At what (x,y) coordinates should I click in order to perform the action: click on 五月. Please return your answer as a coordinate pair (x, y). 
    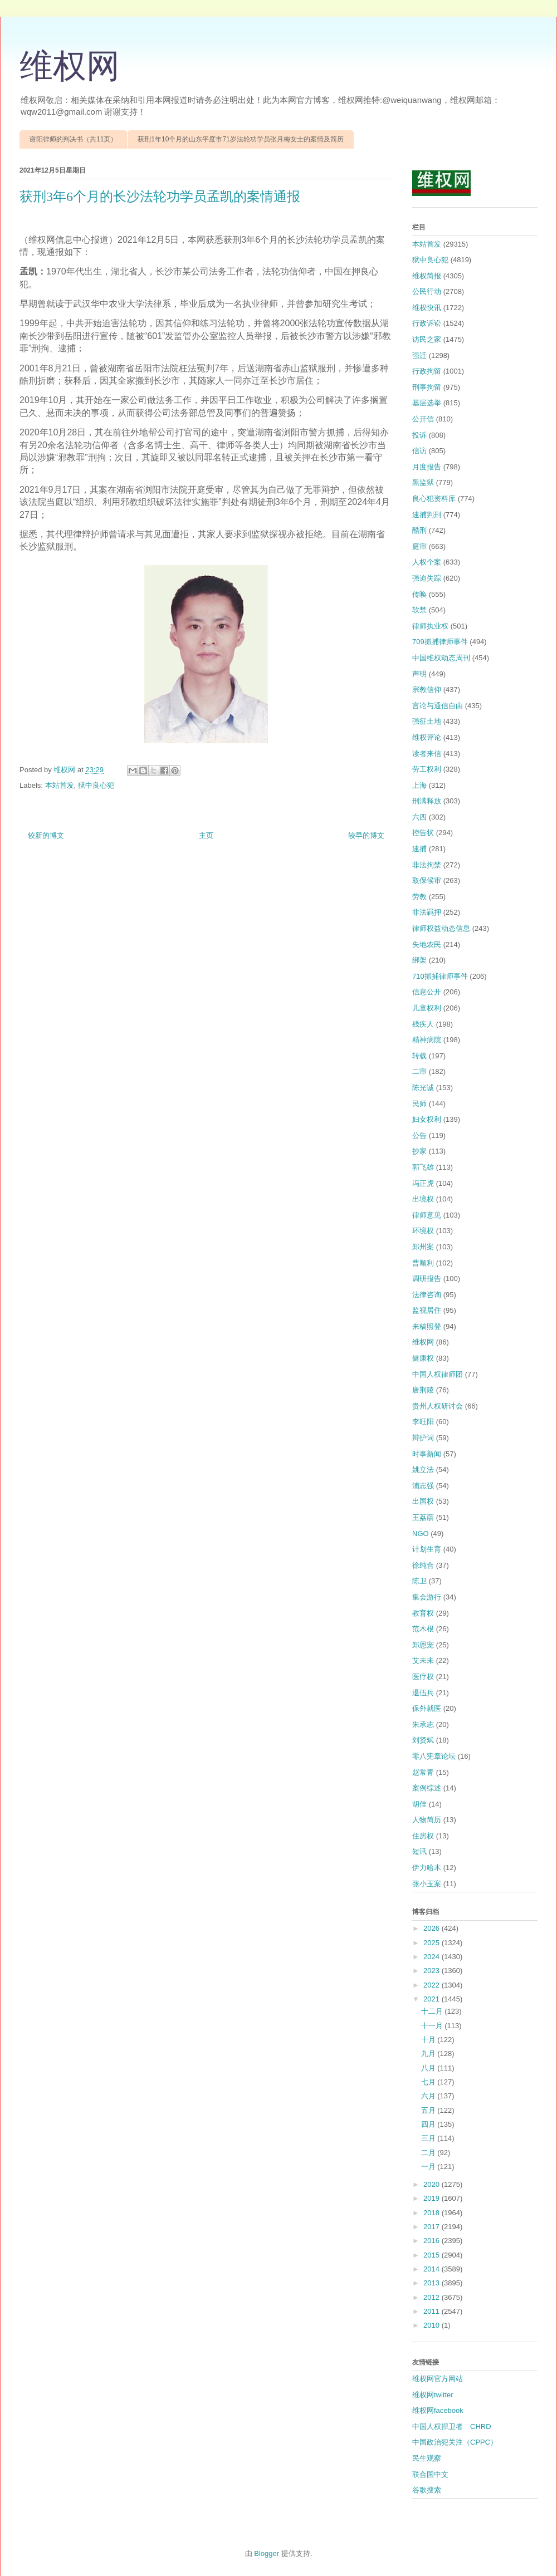
    Looking at the image, I should click on (429, 2110).